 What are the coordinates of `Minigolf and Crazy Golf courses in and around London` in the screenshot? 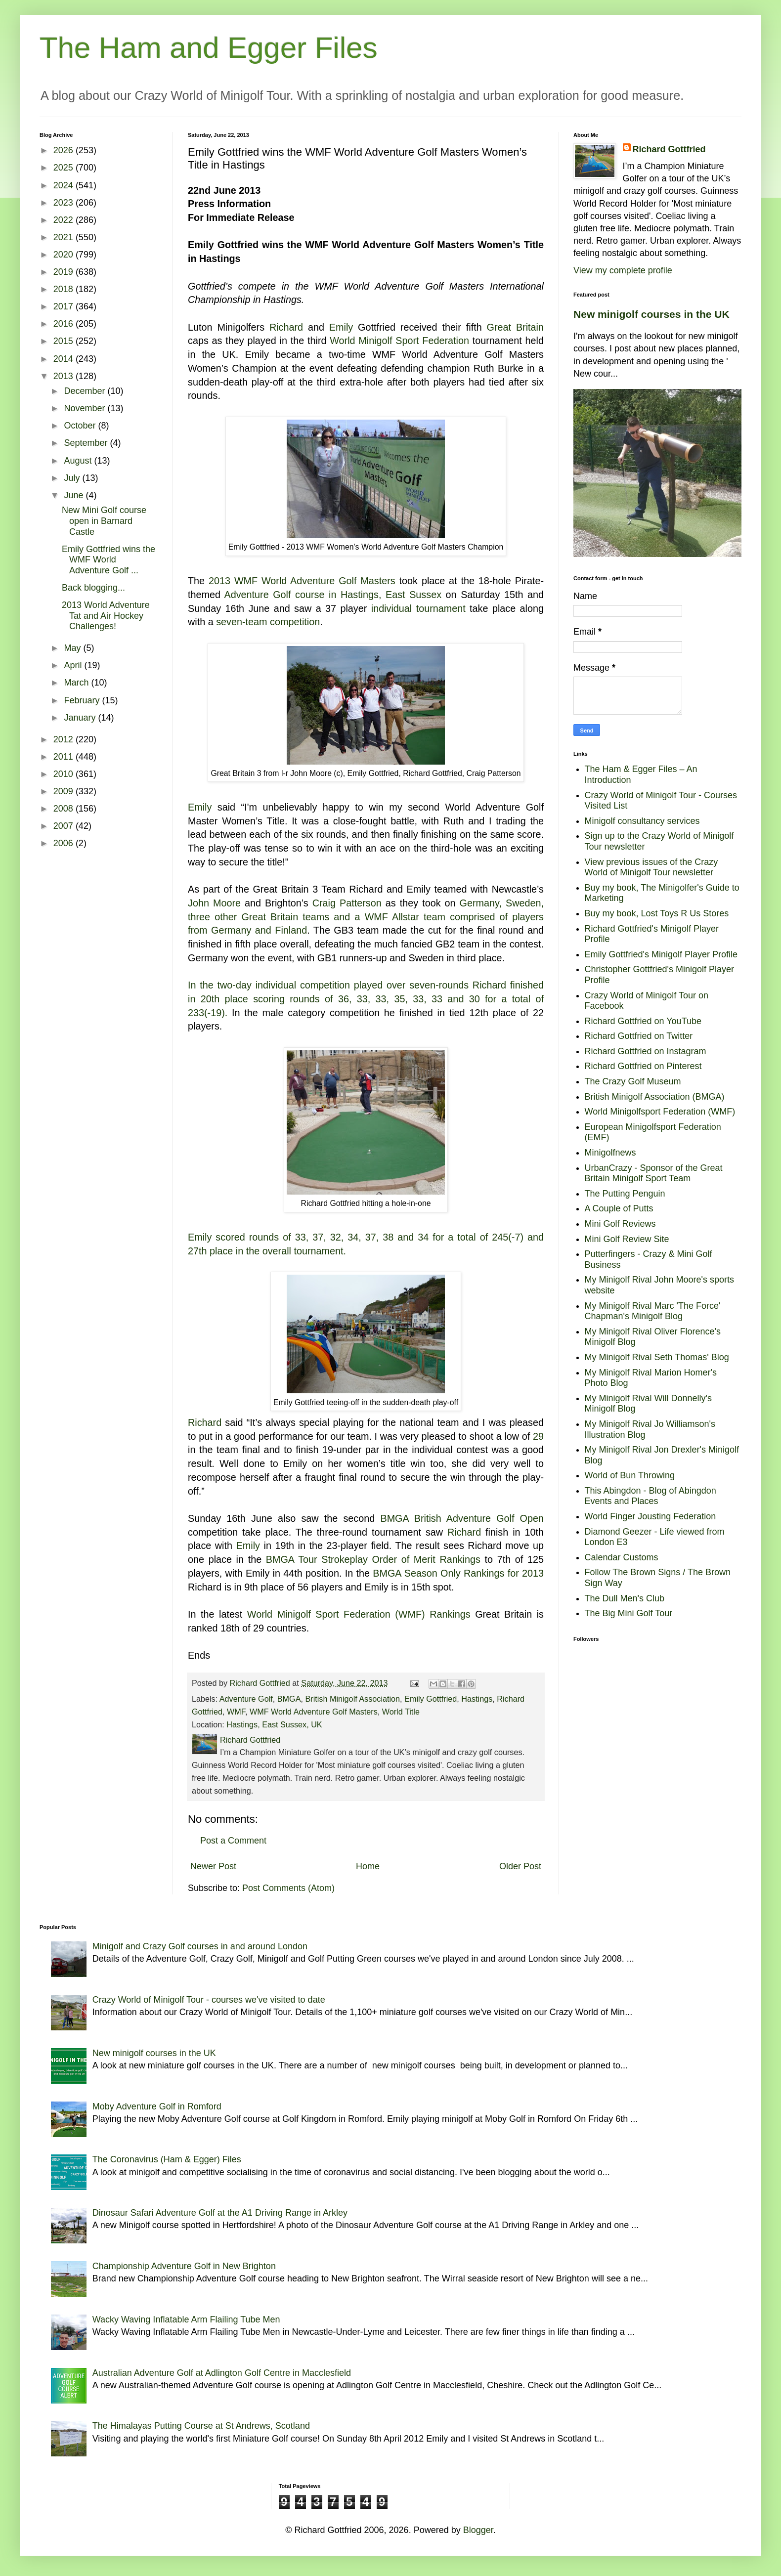 It's located at (199, 1946).